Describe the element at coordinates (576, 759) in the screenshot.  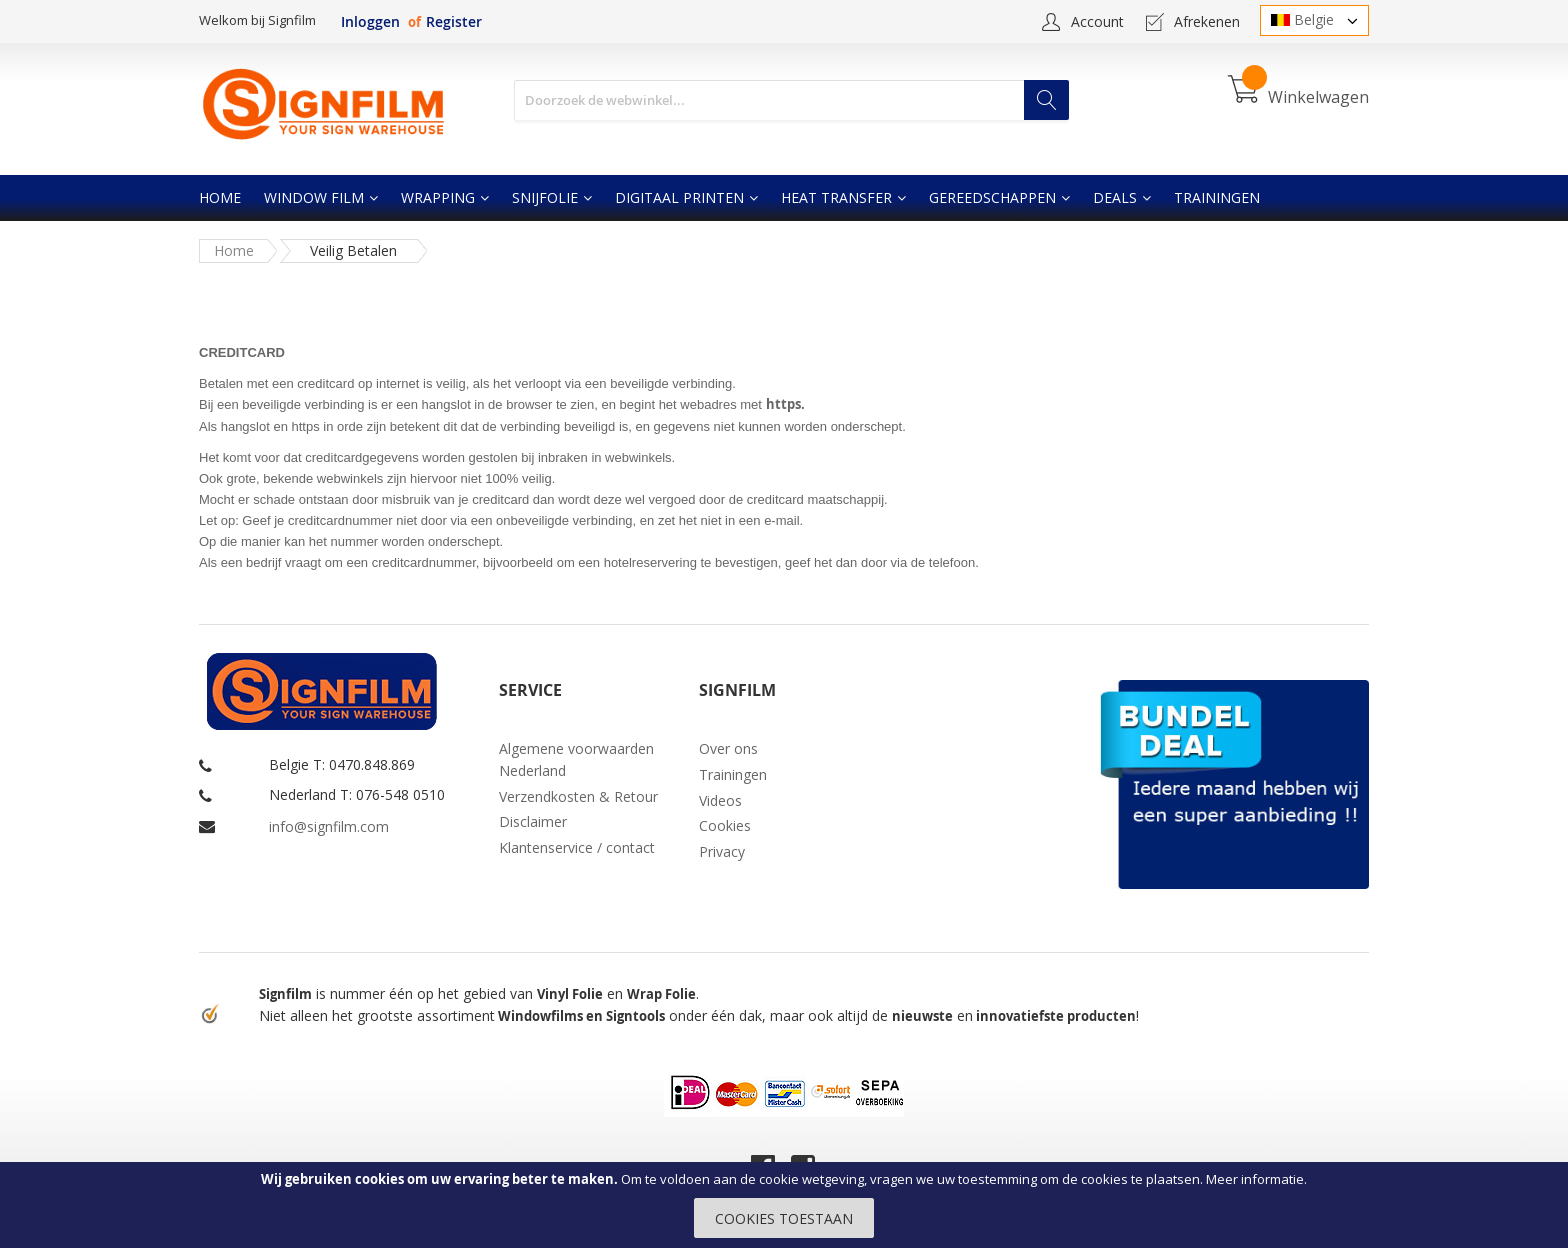
I see `Algemene voorwaarden Nederland` at that location.